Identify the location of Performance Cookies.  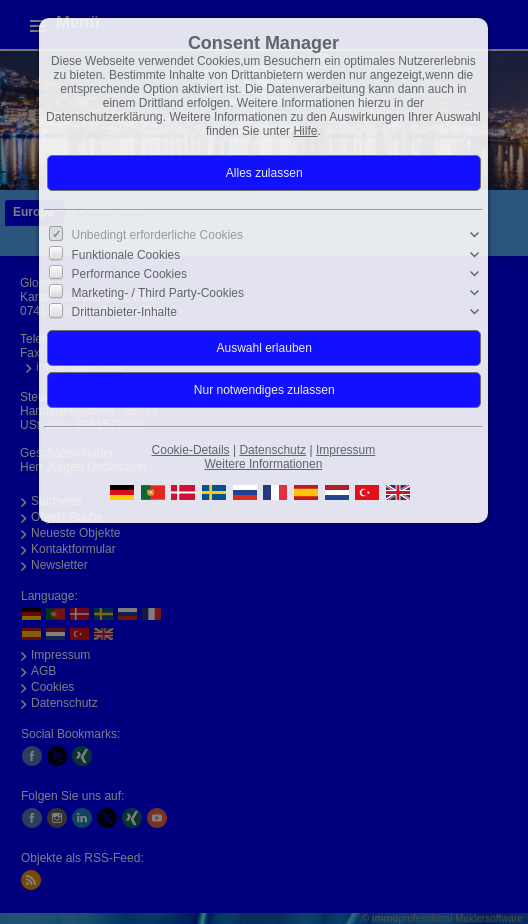
(129, 274).